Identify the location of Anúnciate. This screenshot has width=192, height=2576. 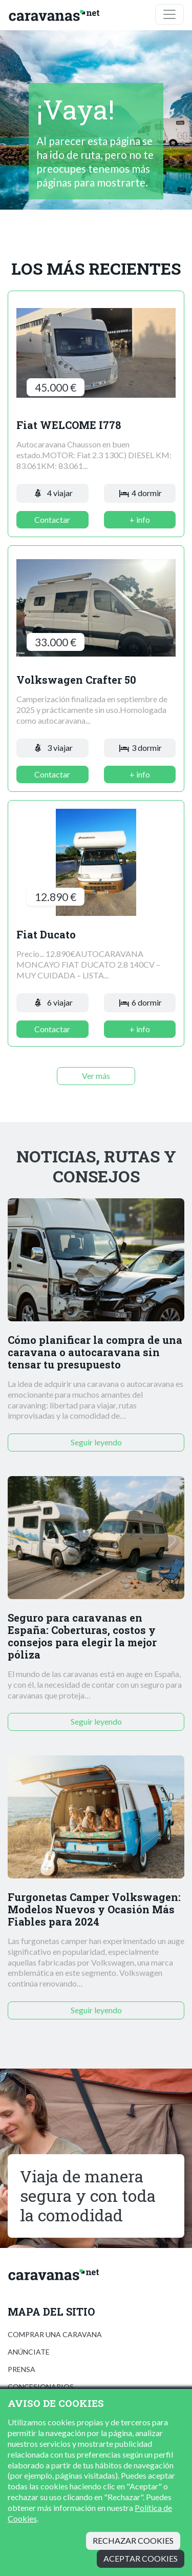
(29, 2351).